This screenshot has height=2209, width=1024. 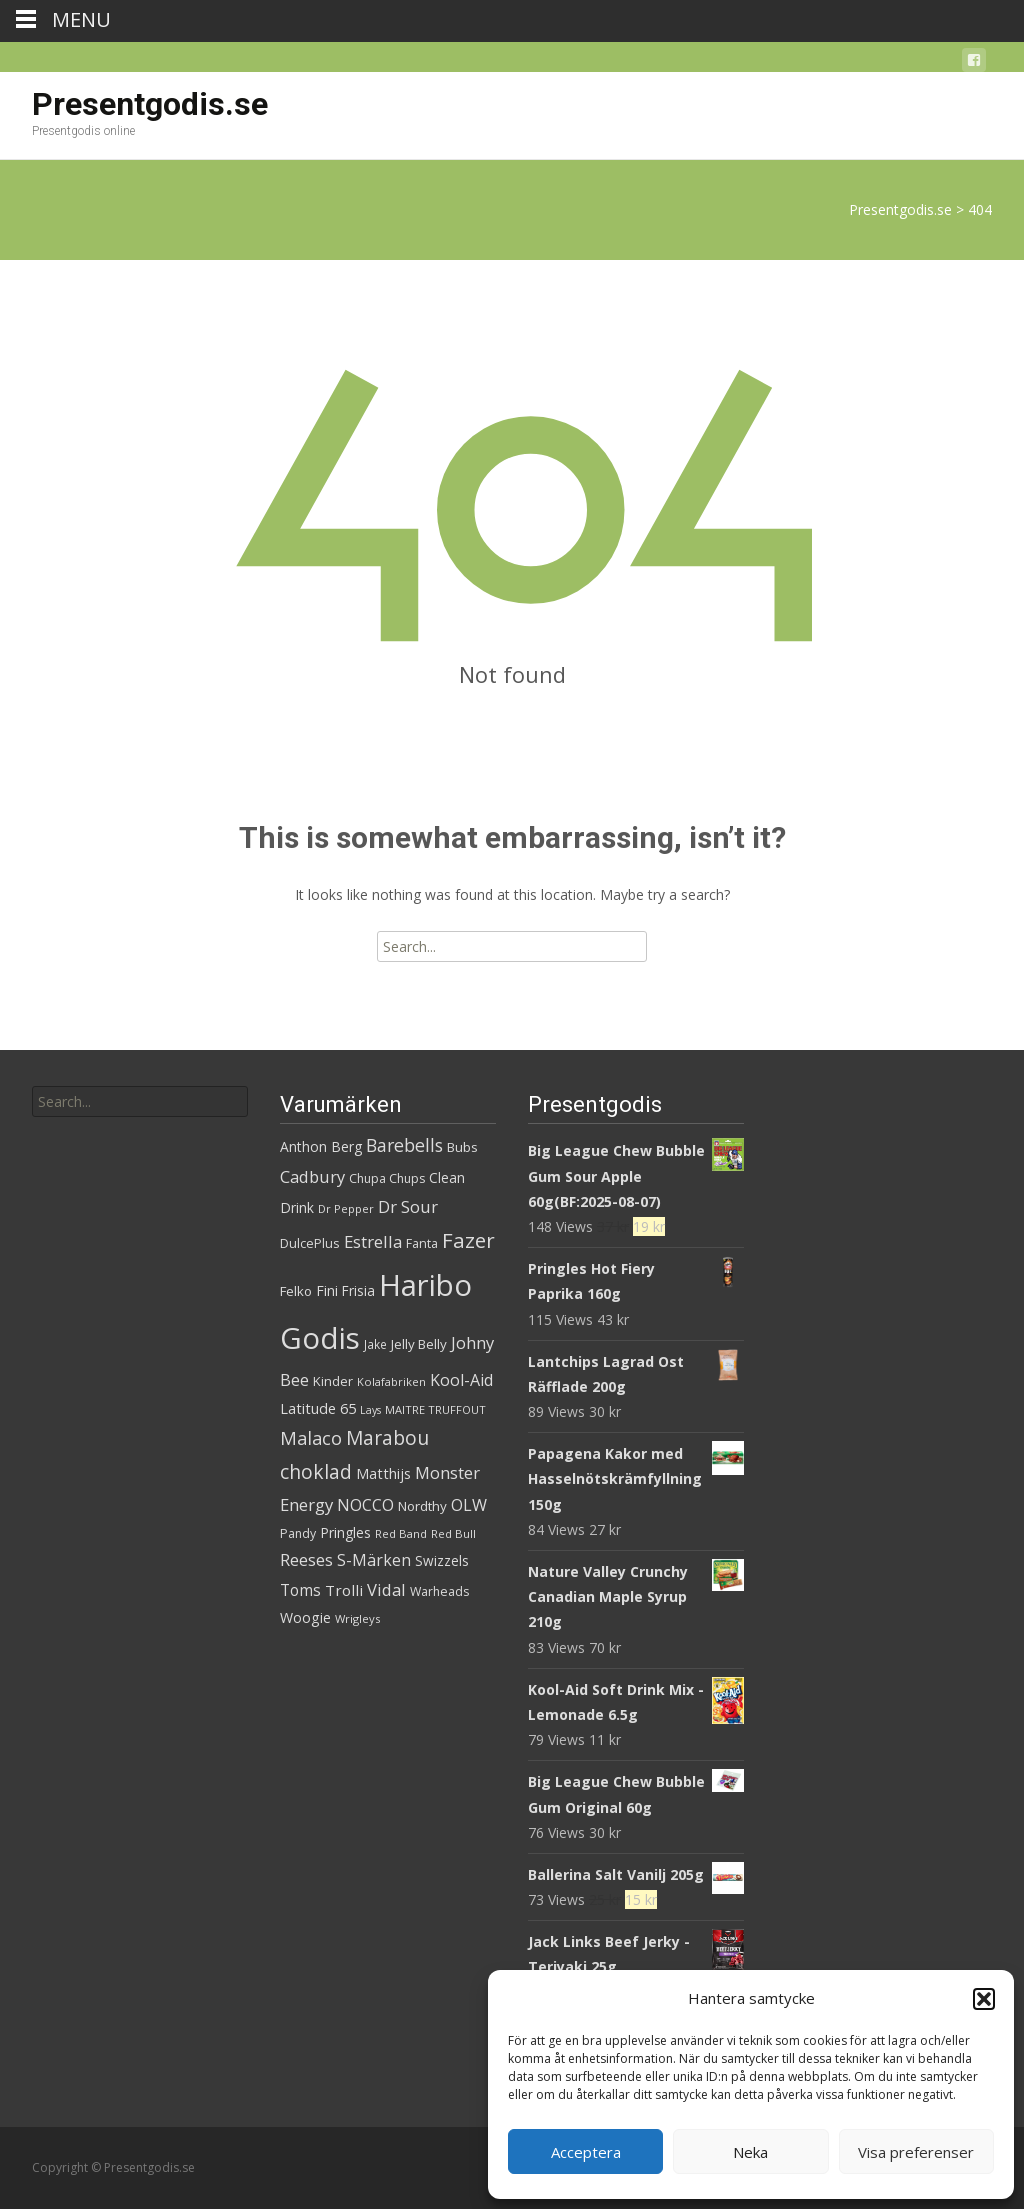 I want to click on Dr Pepper [Dr Pepper (27 produkter)], so click(x=346, y=1208).